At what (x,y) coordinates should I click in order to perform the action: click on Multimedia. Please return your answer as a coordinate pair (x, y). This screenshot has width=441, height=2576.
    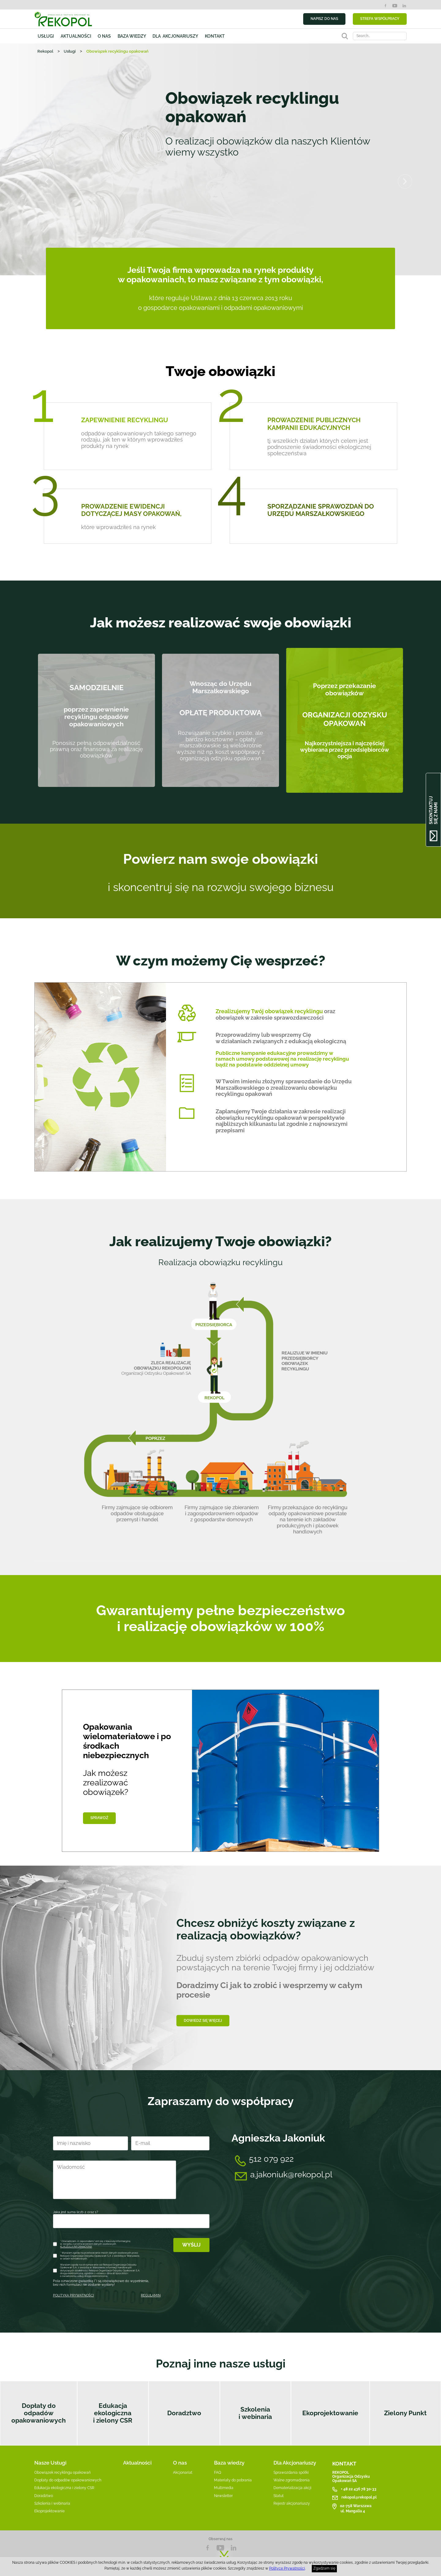
    Looking at the image, I should click on (223, 2488).